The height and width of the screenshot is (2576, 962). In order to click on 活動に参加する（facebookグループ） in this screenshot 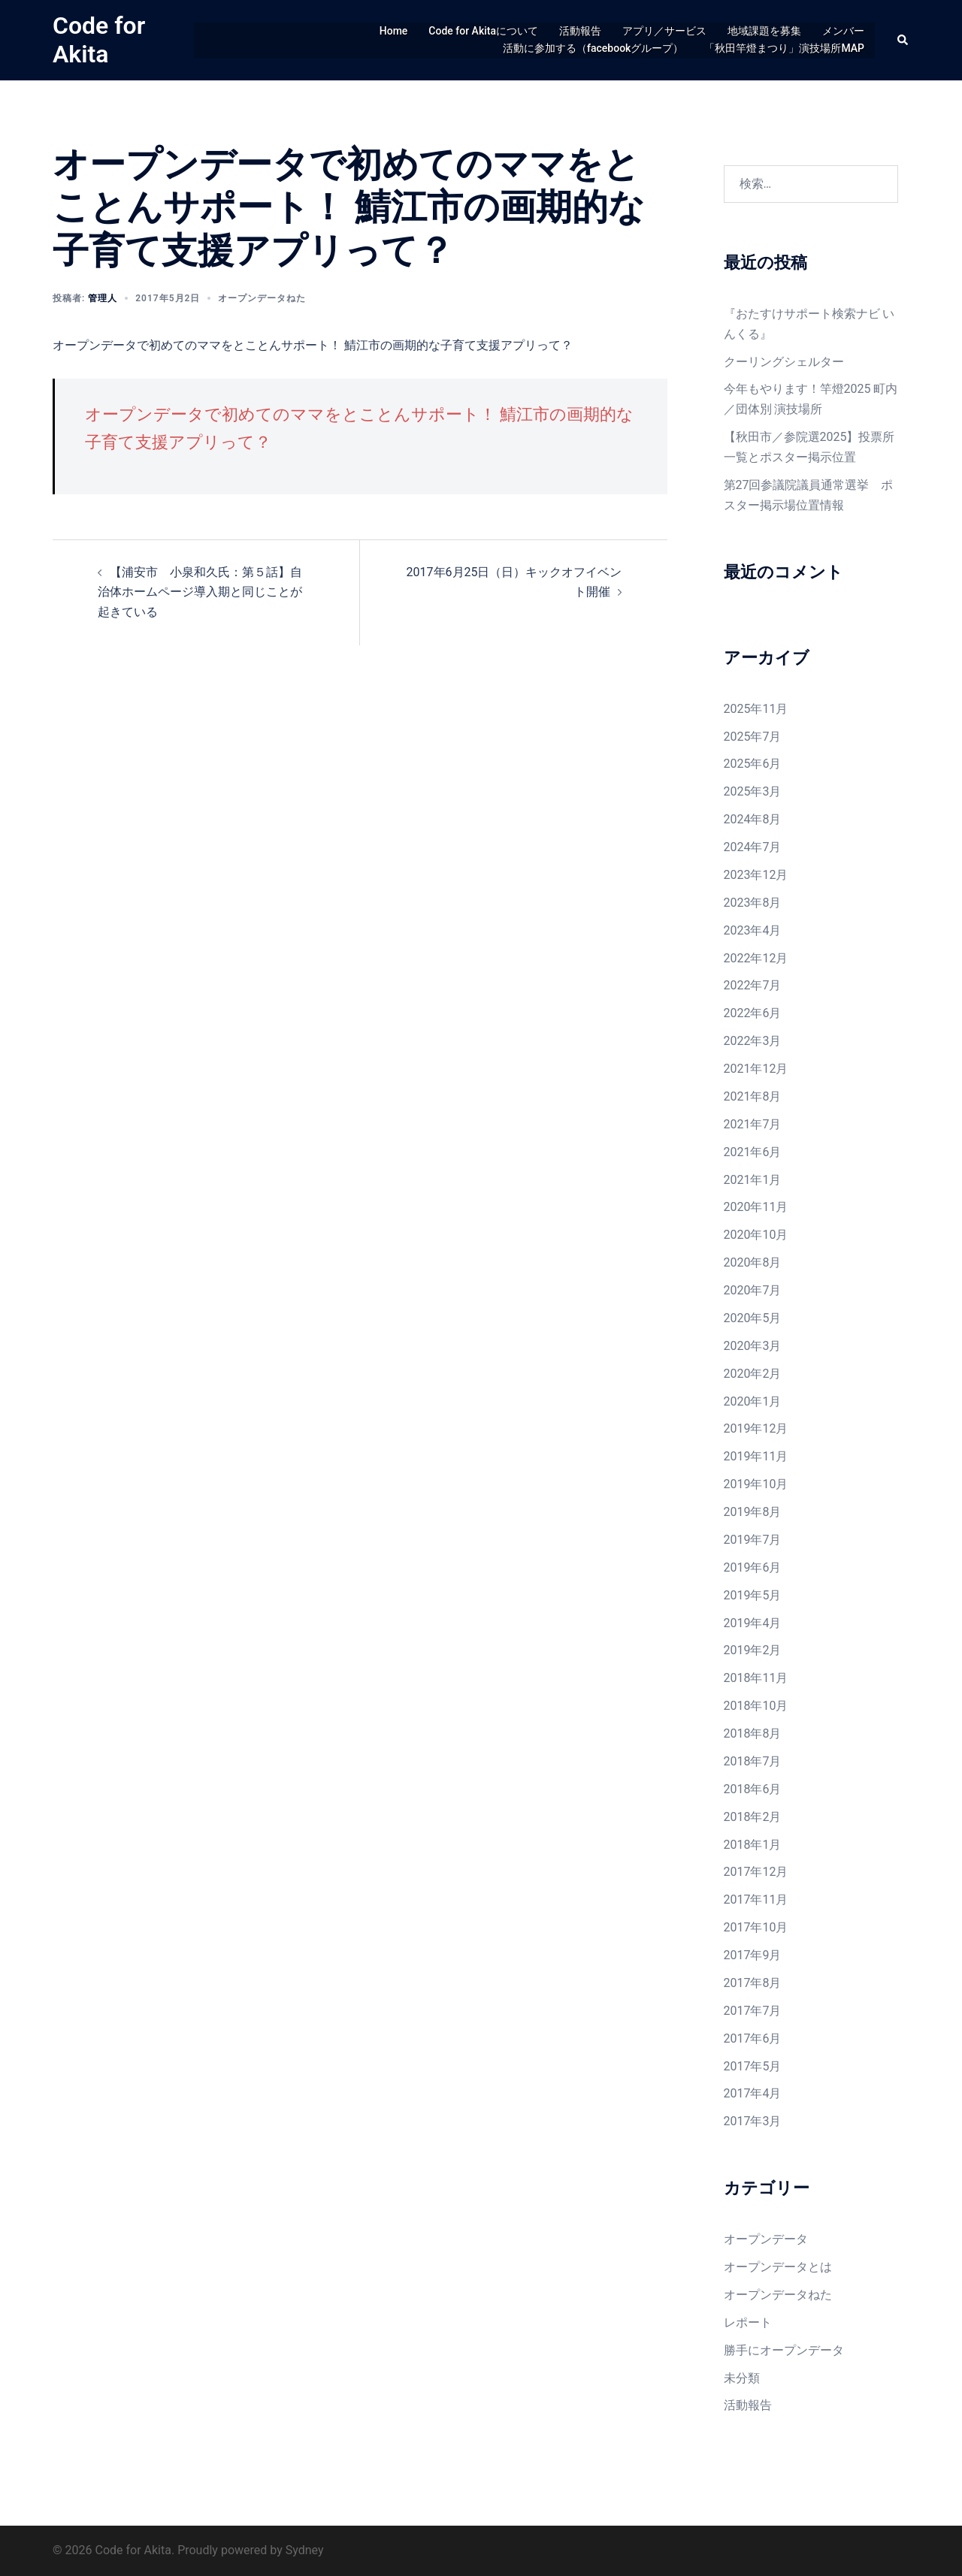, I will do `click(593, 48)`.